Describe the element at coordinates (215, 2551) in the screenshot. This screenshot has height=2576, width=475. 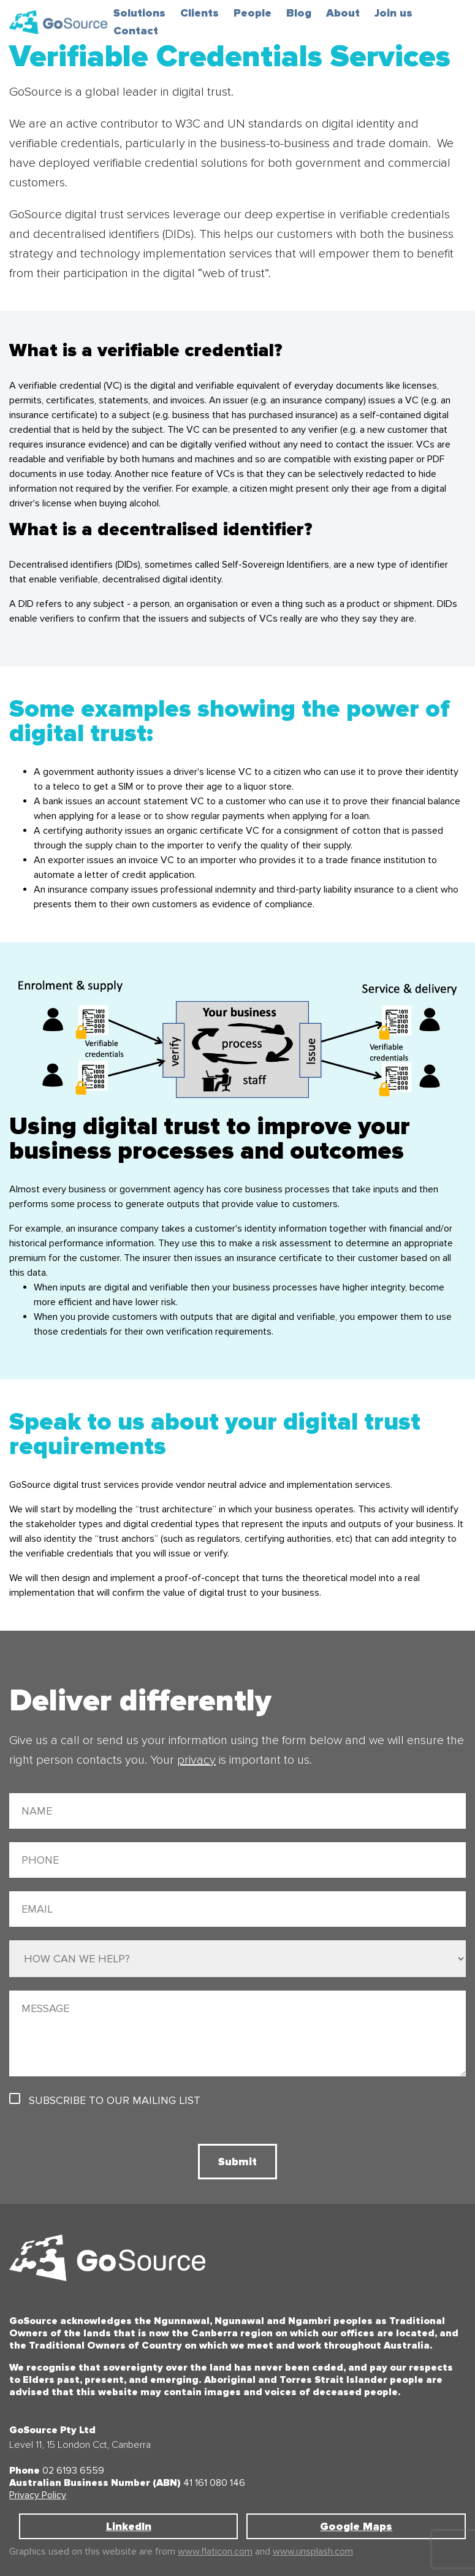
I see `www.flaticon.com` at that location.